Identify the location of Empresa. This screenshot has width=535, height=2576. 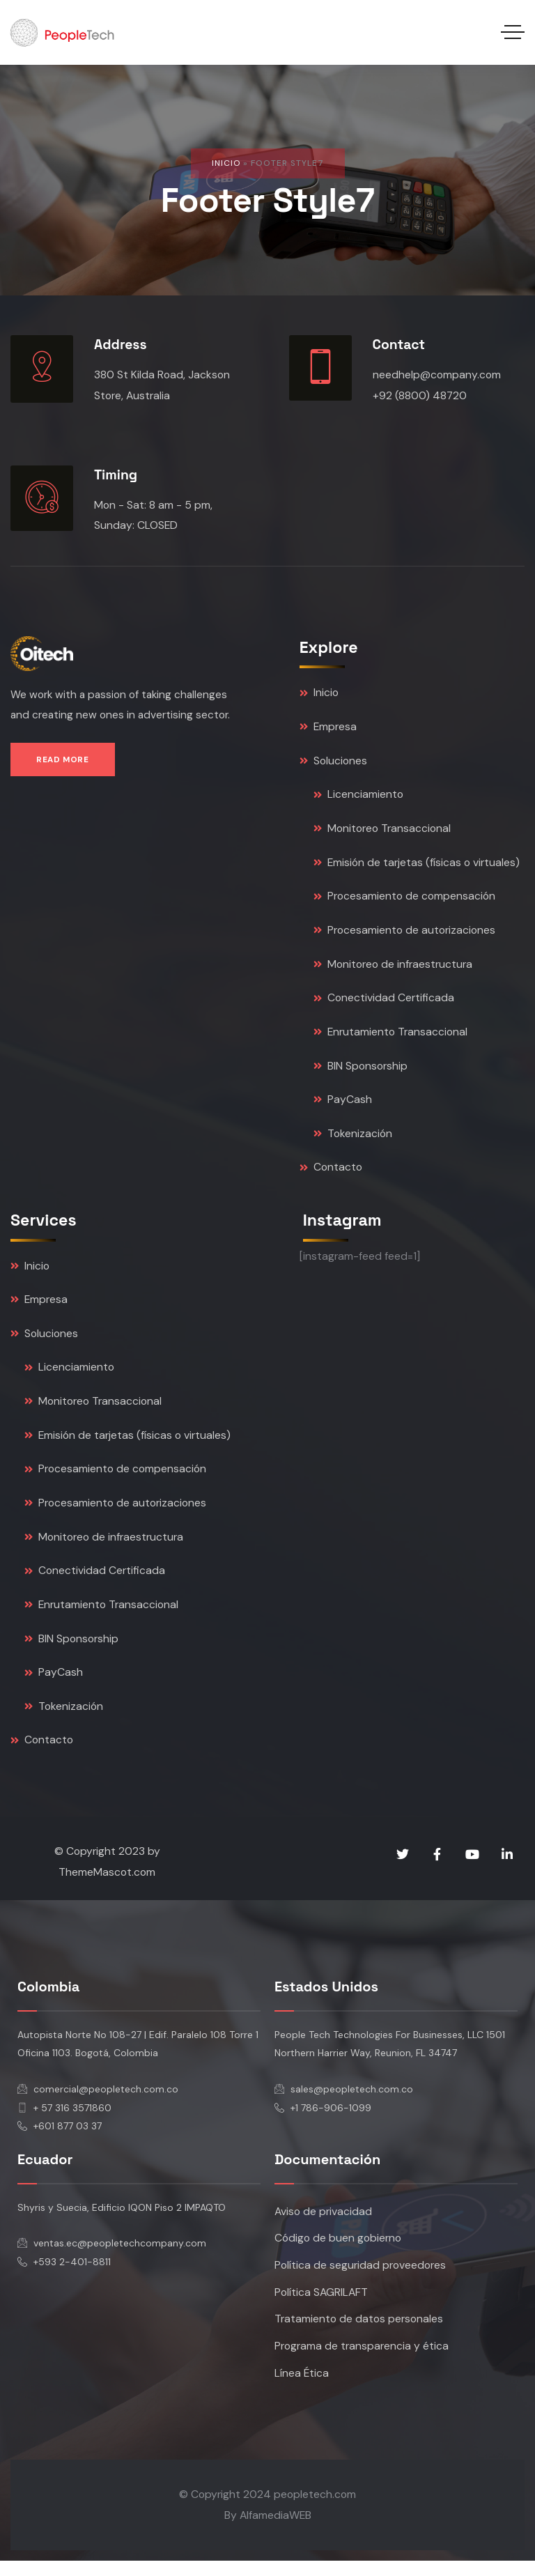
(328, 728).